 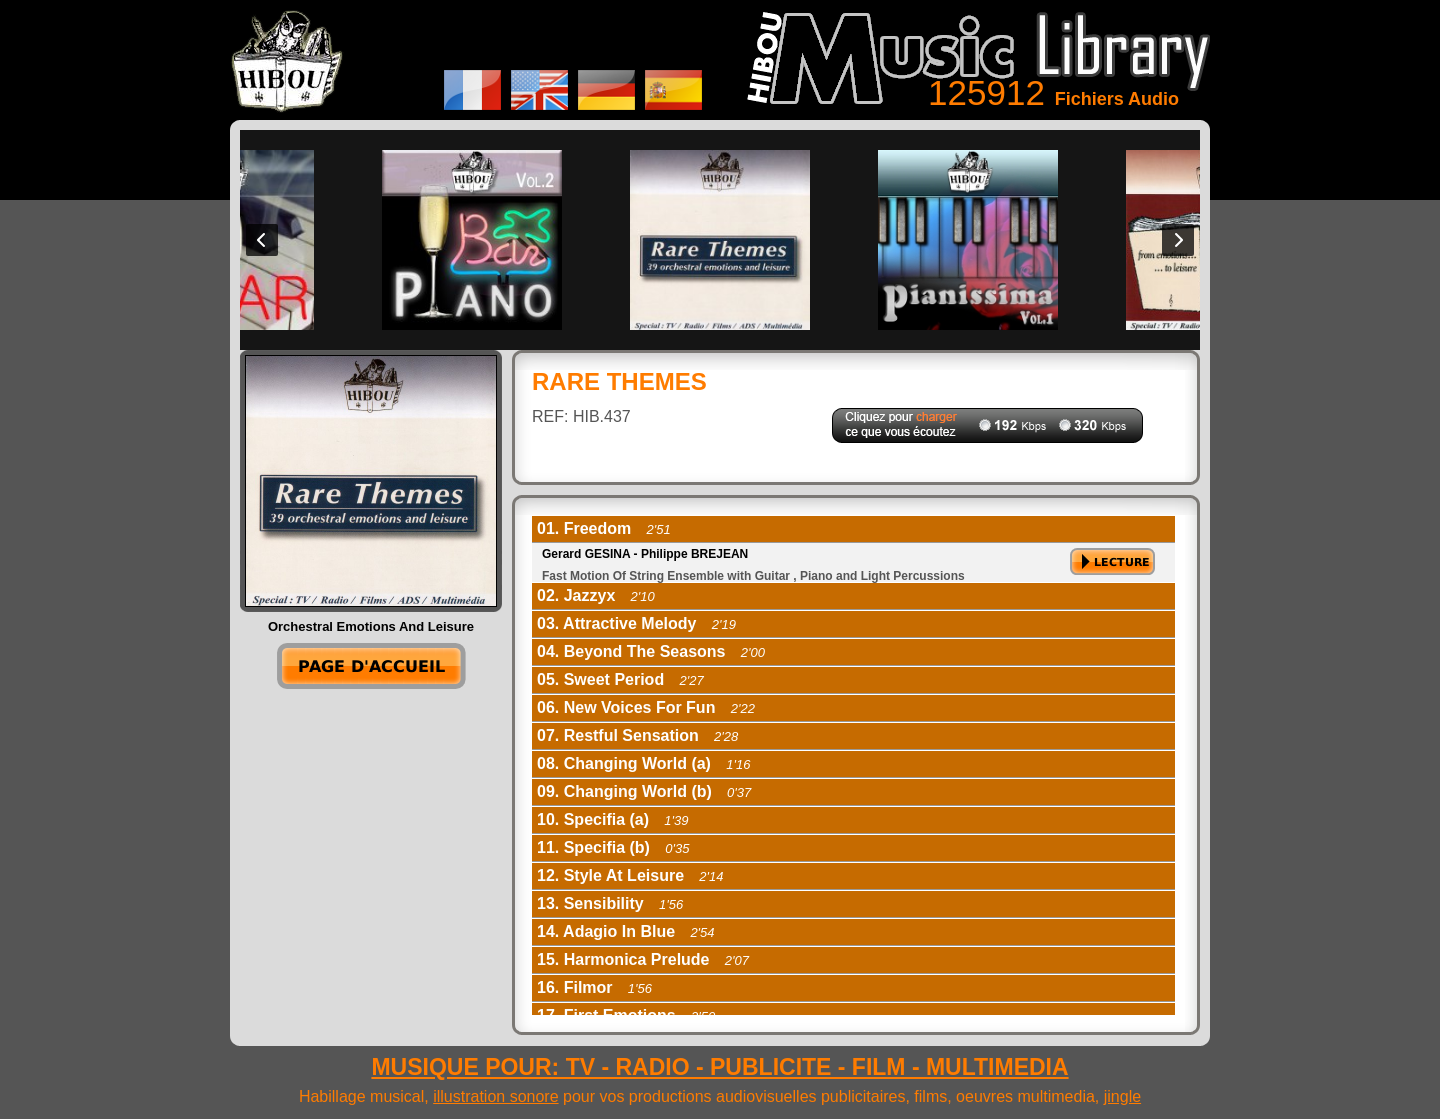 What do you see at coordinates (651, 651) in the screenshot?
I see `04. Beyond The Seasons [tab]` at bounding box center [651, 651].